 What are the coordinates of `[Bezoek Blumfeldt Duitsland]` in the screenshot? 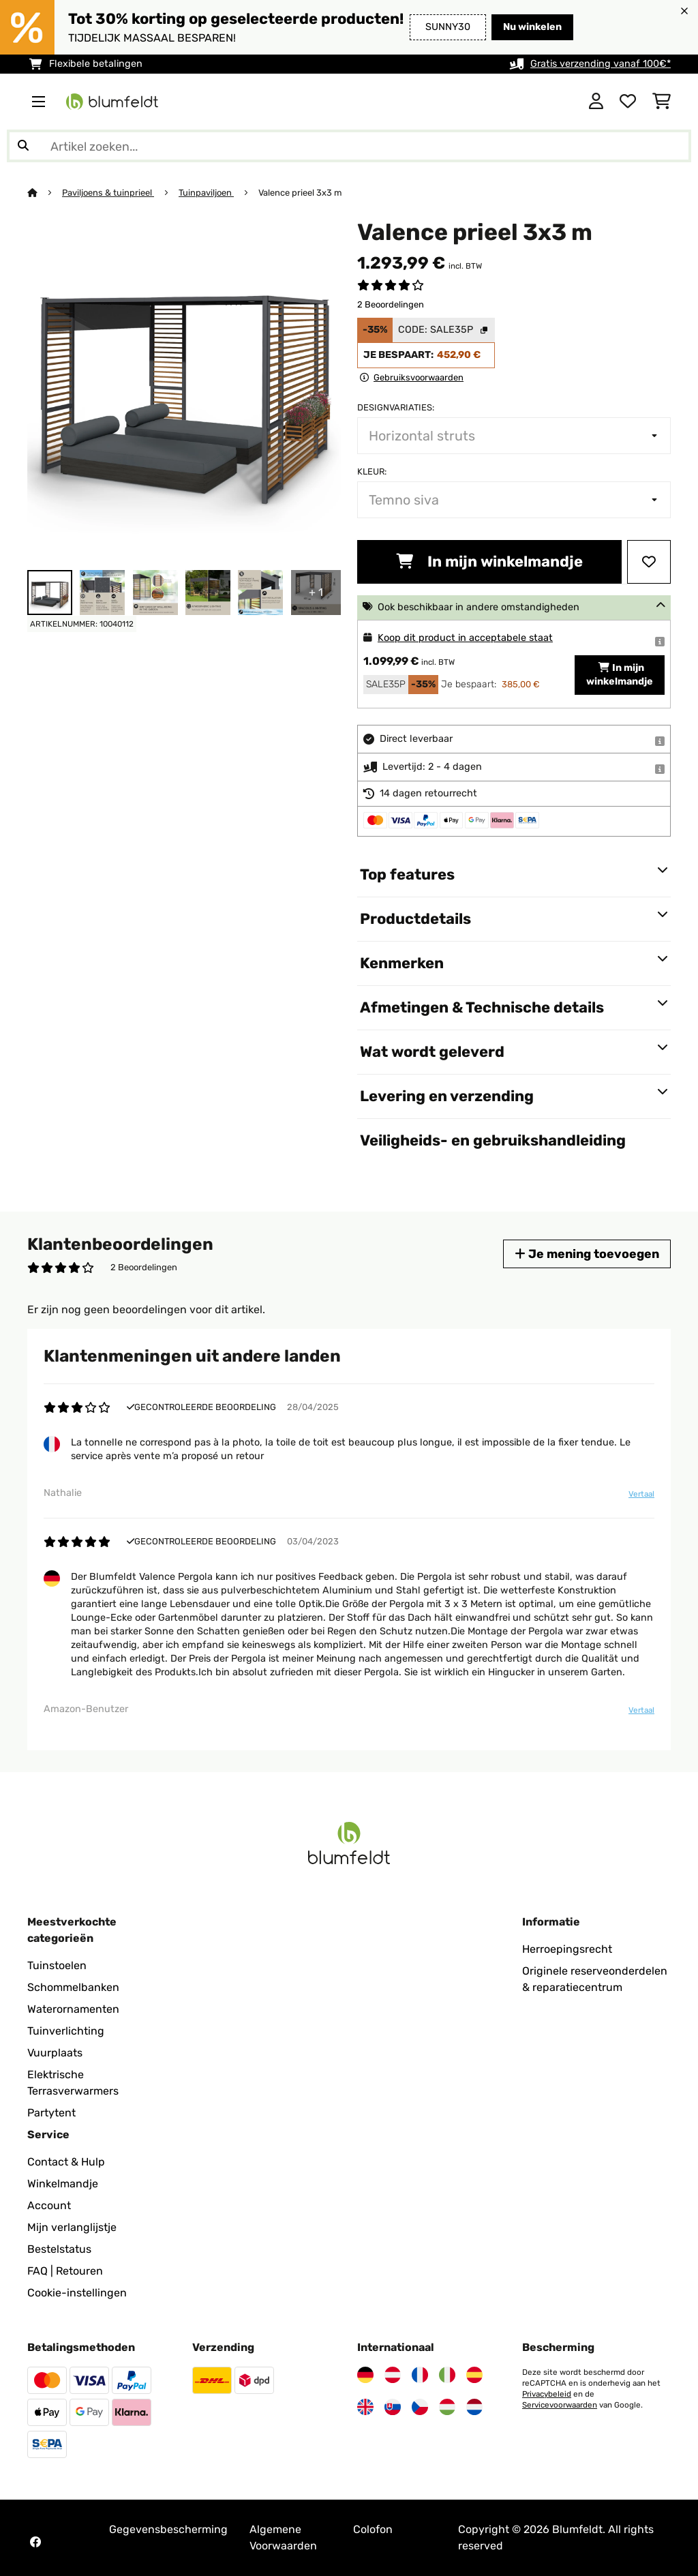 It's located at (365, 2375).